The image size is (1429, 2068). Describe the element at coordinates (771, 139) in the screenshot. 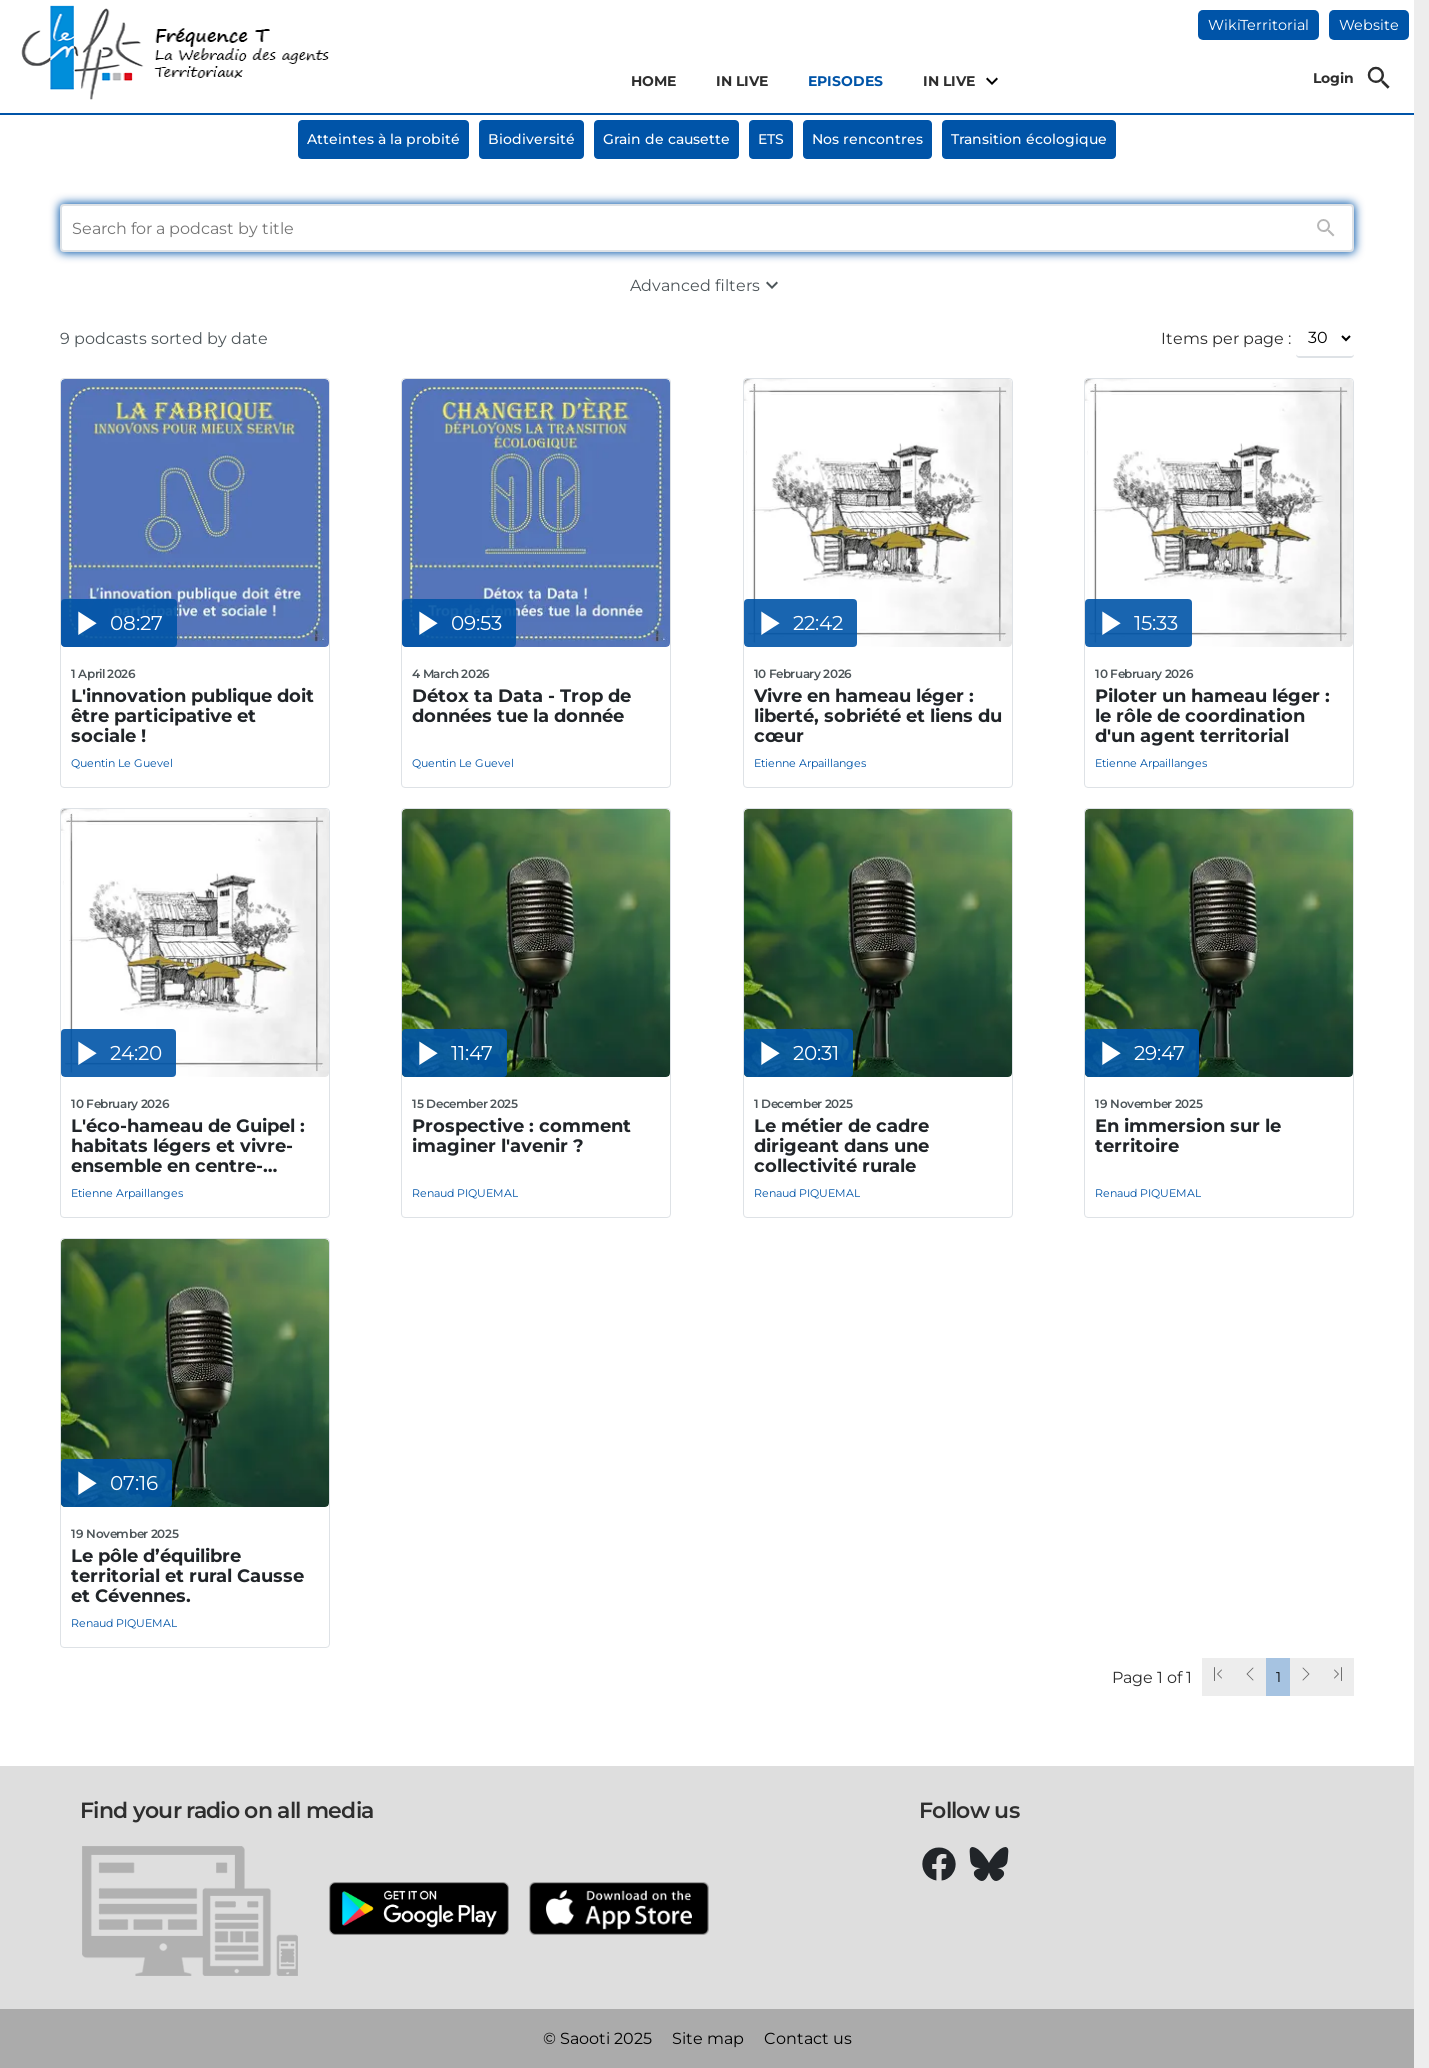

I see `ETS` at that location.